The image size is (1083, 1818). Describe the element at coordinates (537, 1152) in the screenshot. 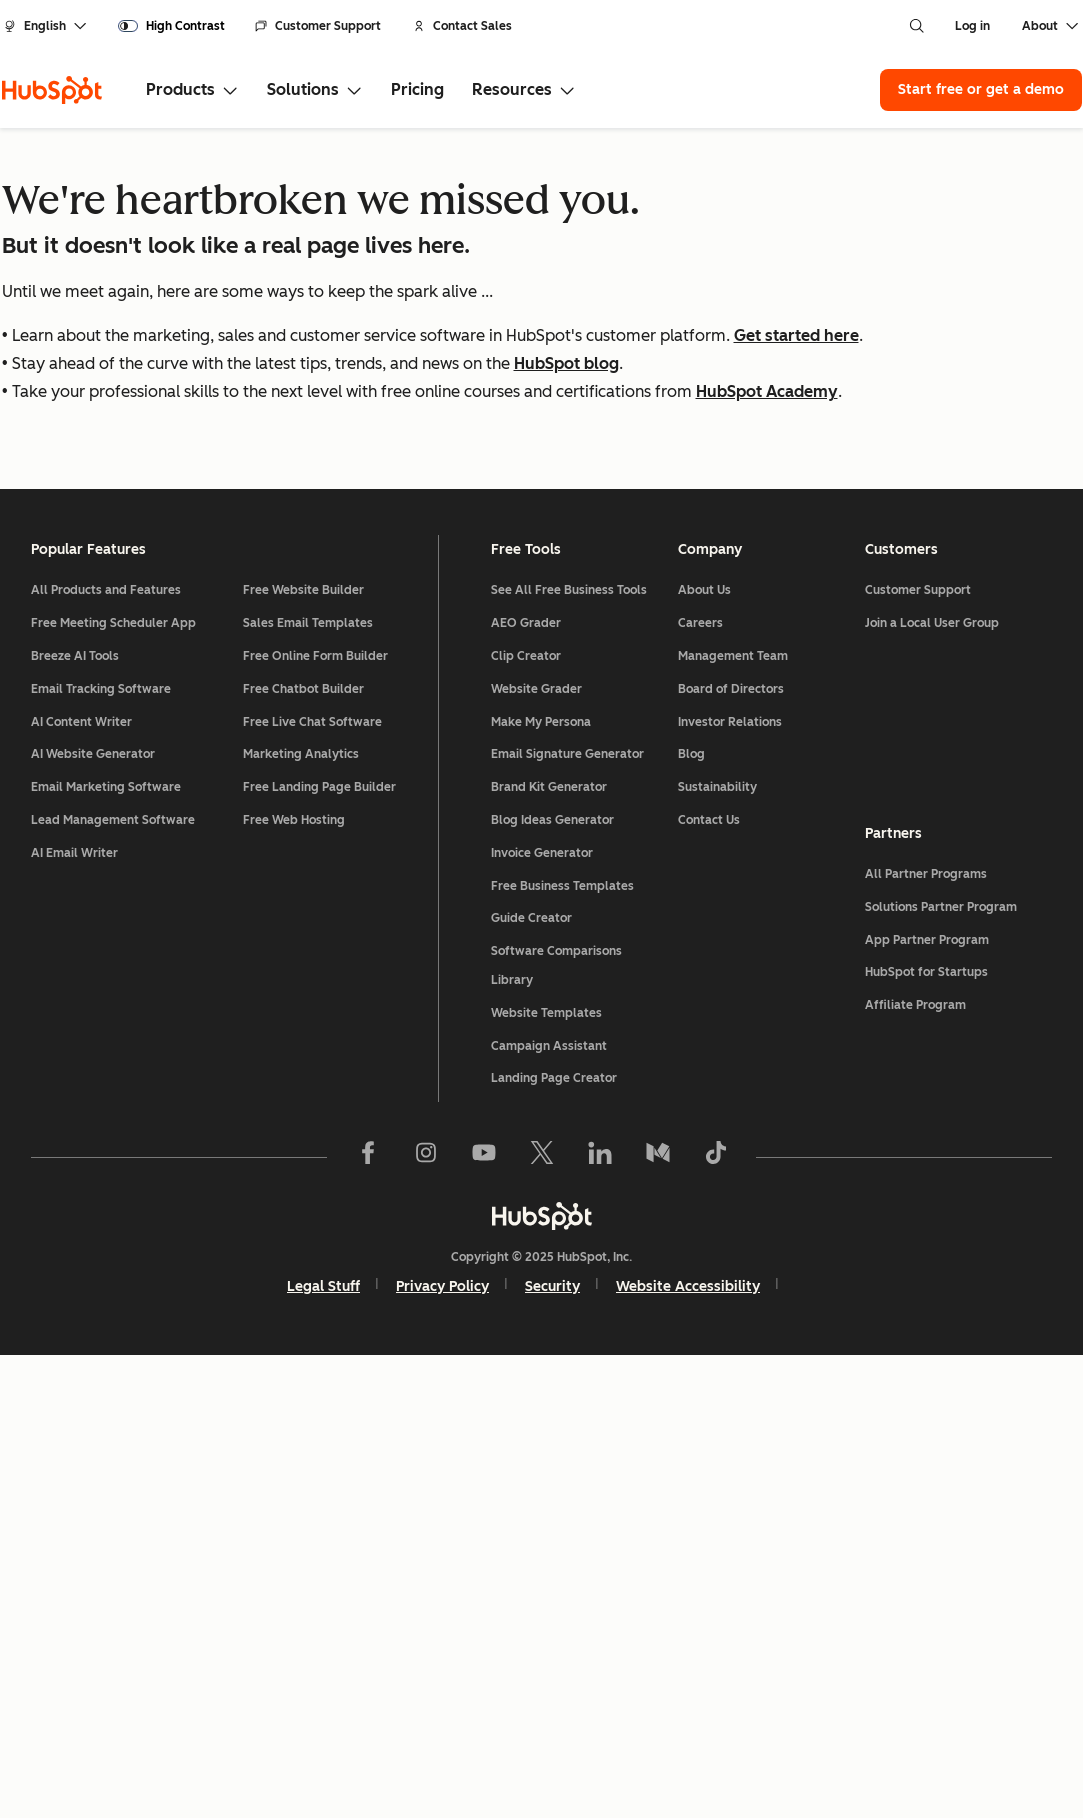

I see `Website Grader` at that location.